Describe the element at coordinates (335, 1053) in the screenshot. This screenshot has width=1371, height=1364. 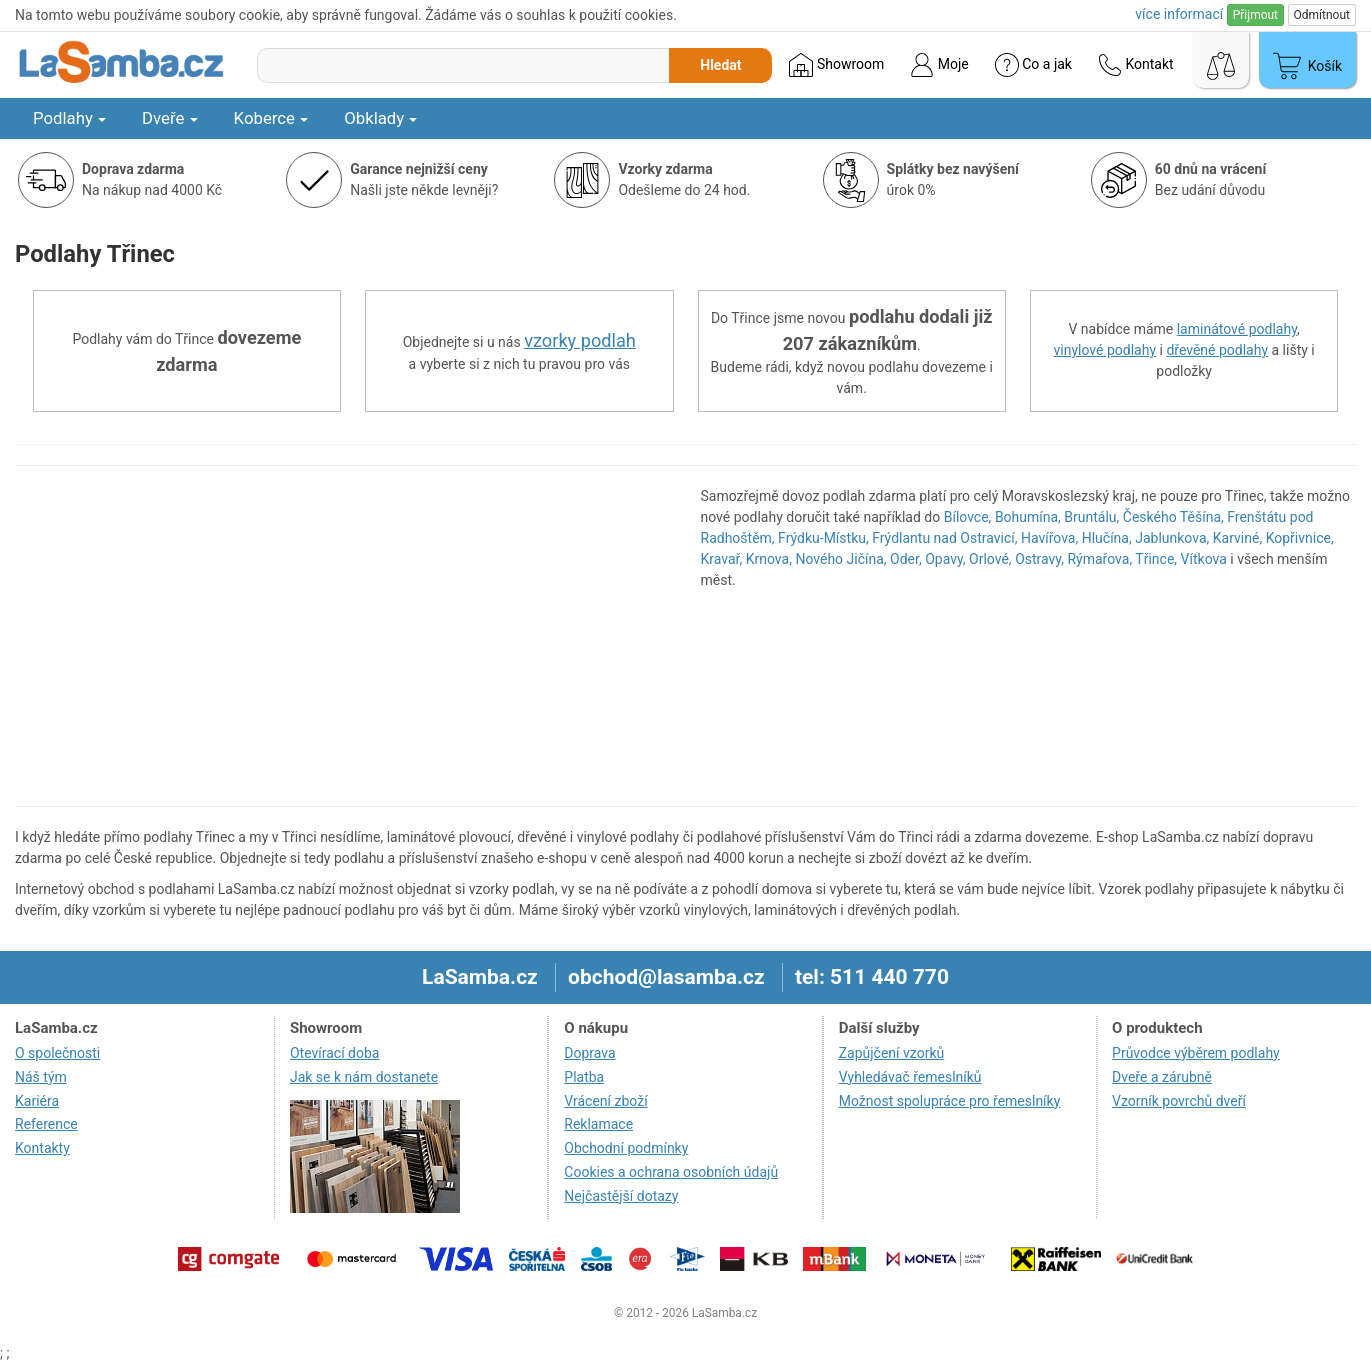
I see `Otevírací doba` at that location.